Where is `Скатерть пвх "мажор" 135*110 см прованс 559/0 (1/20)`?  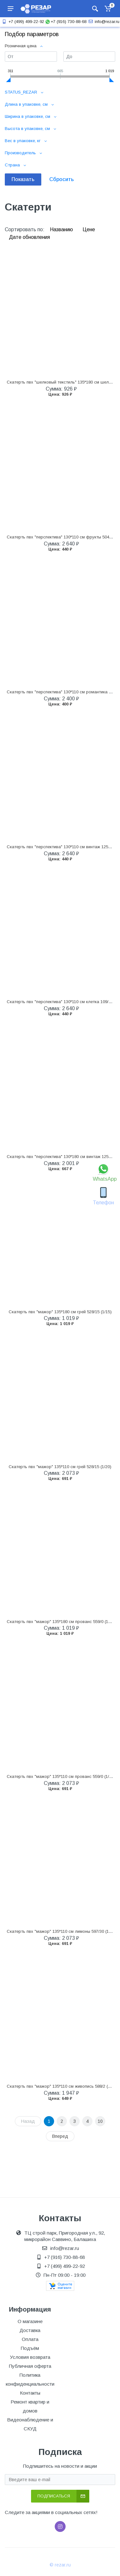 Скатерть пвх "мажор" 135*110 см прованс 559/0 (1/20) is located at coordinates (61, 1776).